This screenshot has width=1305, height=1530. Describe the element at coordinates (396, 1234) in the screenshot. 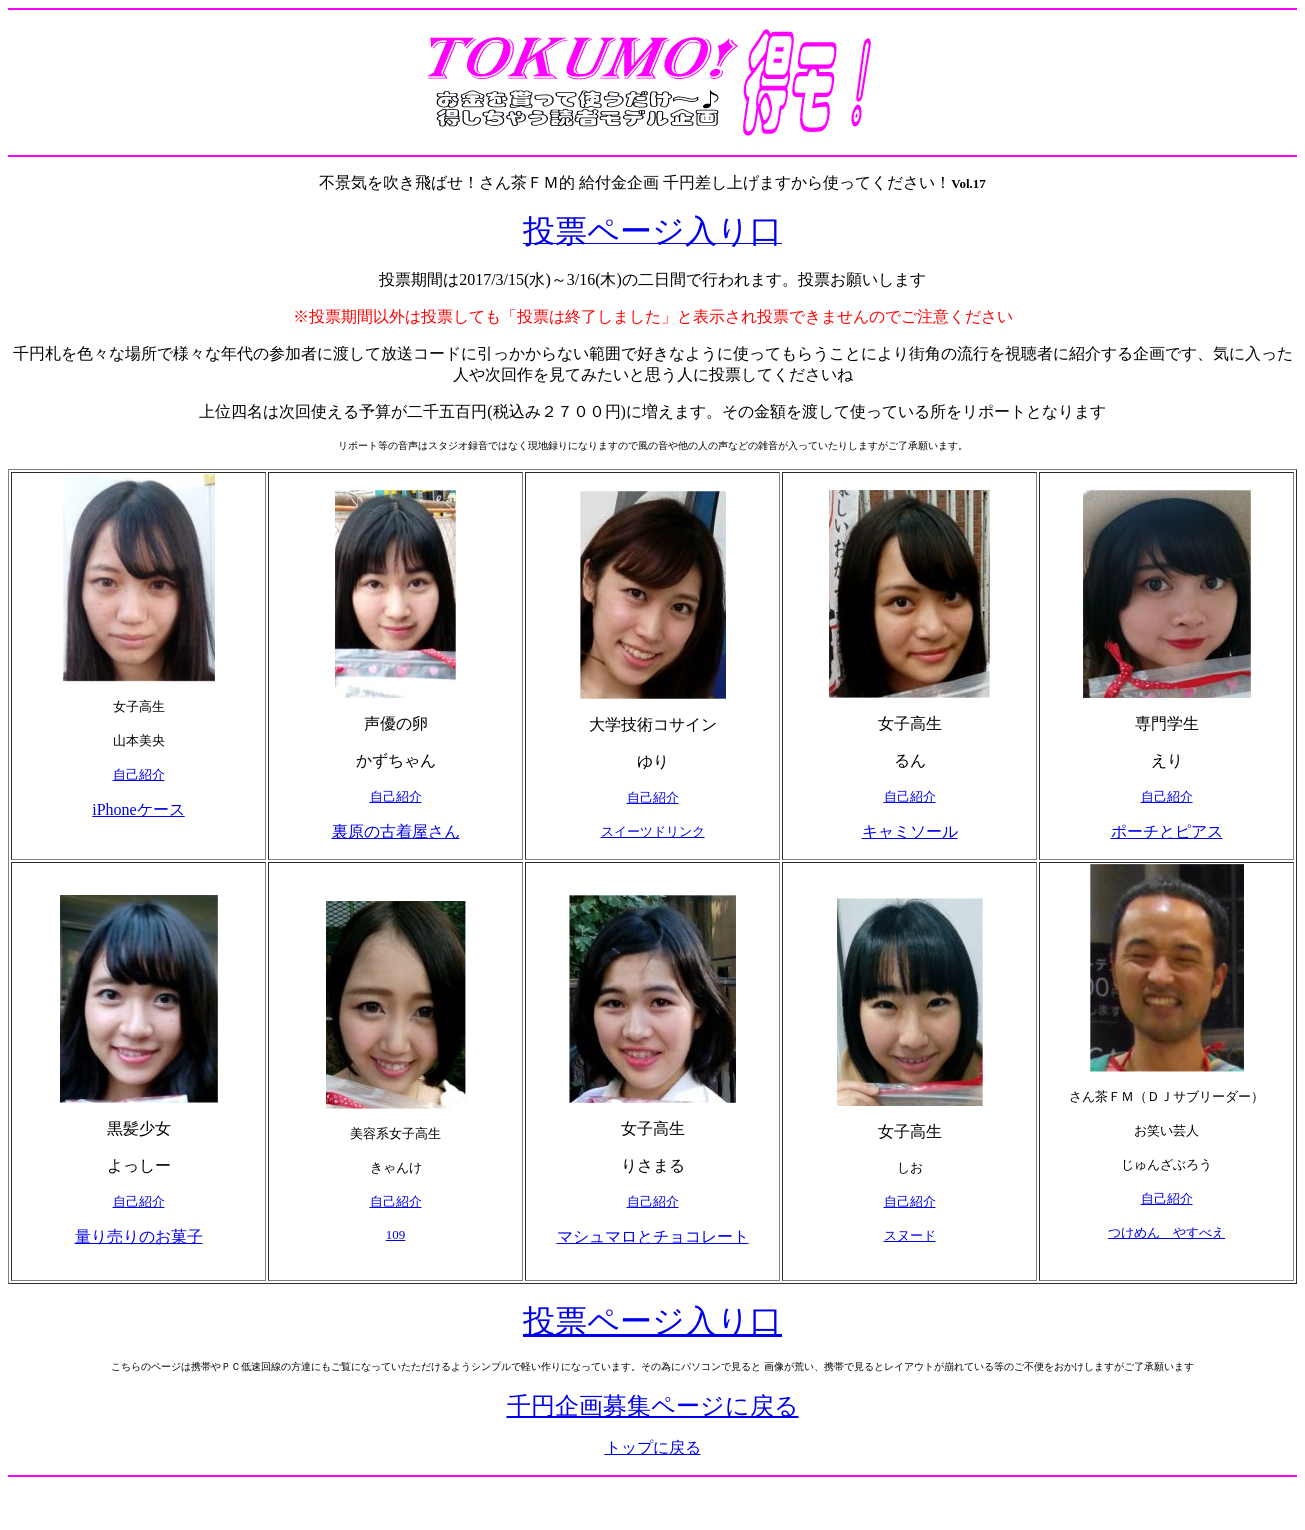

I see `109` at that location.